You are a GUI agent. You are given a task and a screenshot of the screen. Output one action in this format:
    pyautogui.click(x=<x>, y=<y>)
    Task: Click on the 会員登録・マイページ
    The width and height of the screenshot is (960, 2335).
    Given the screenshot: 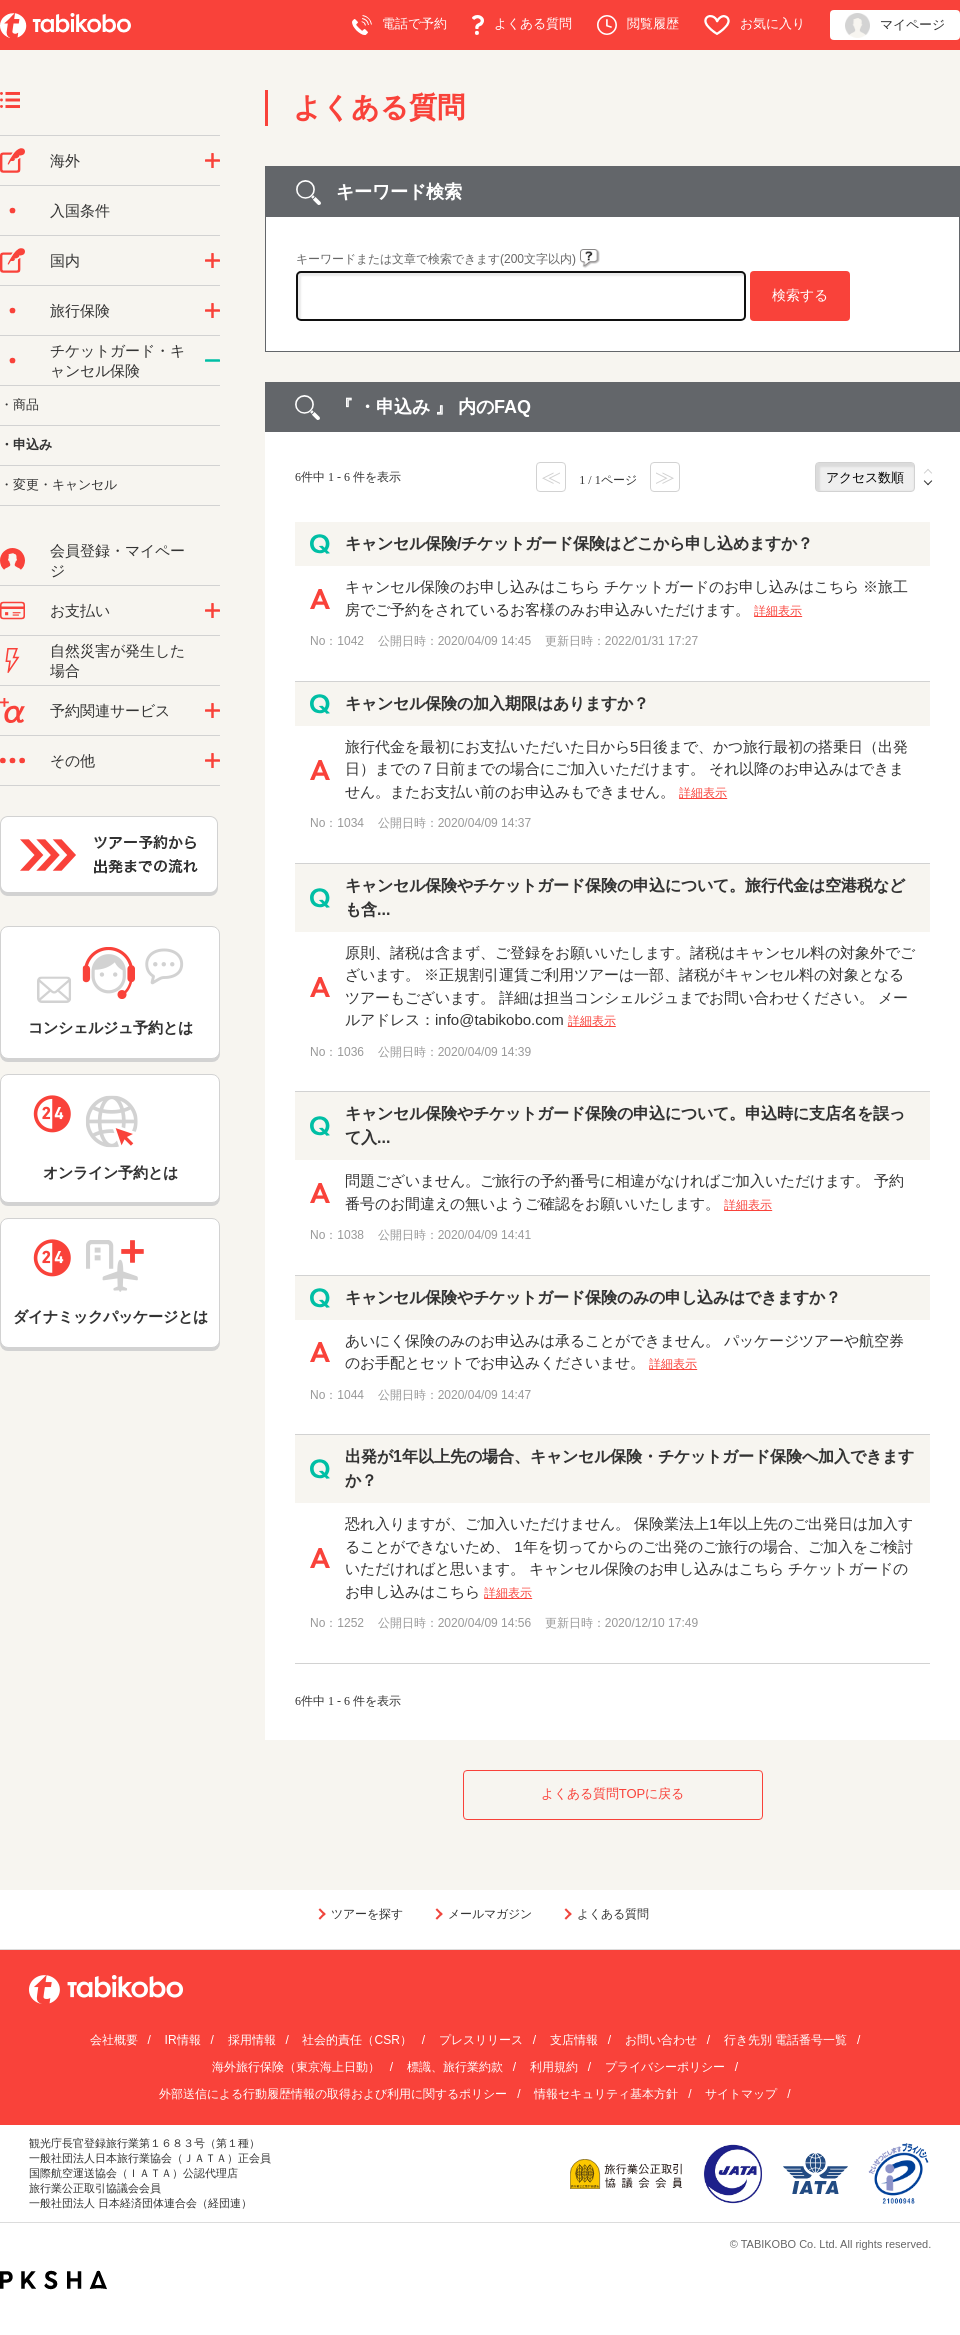 What is the action you would take?
    pyautogui.click(x=117, y=560)
    